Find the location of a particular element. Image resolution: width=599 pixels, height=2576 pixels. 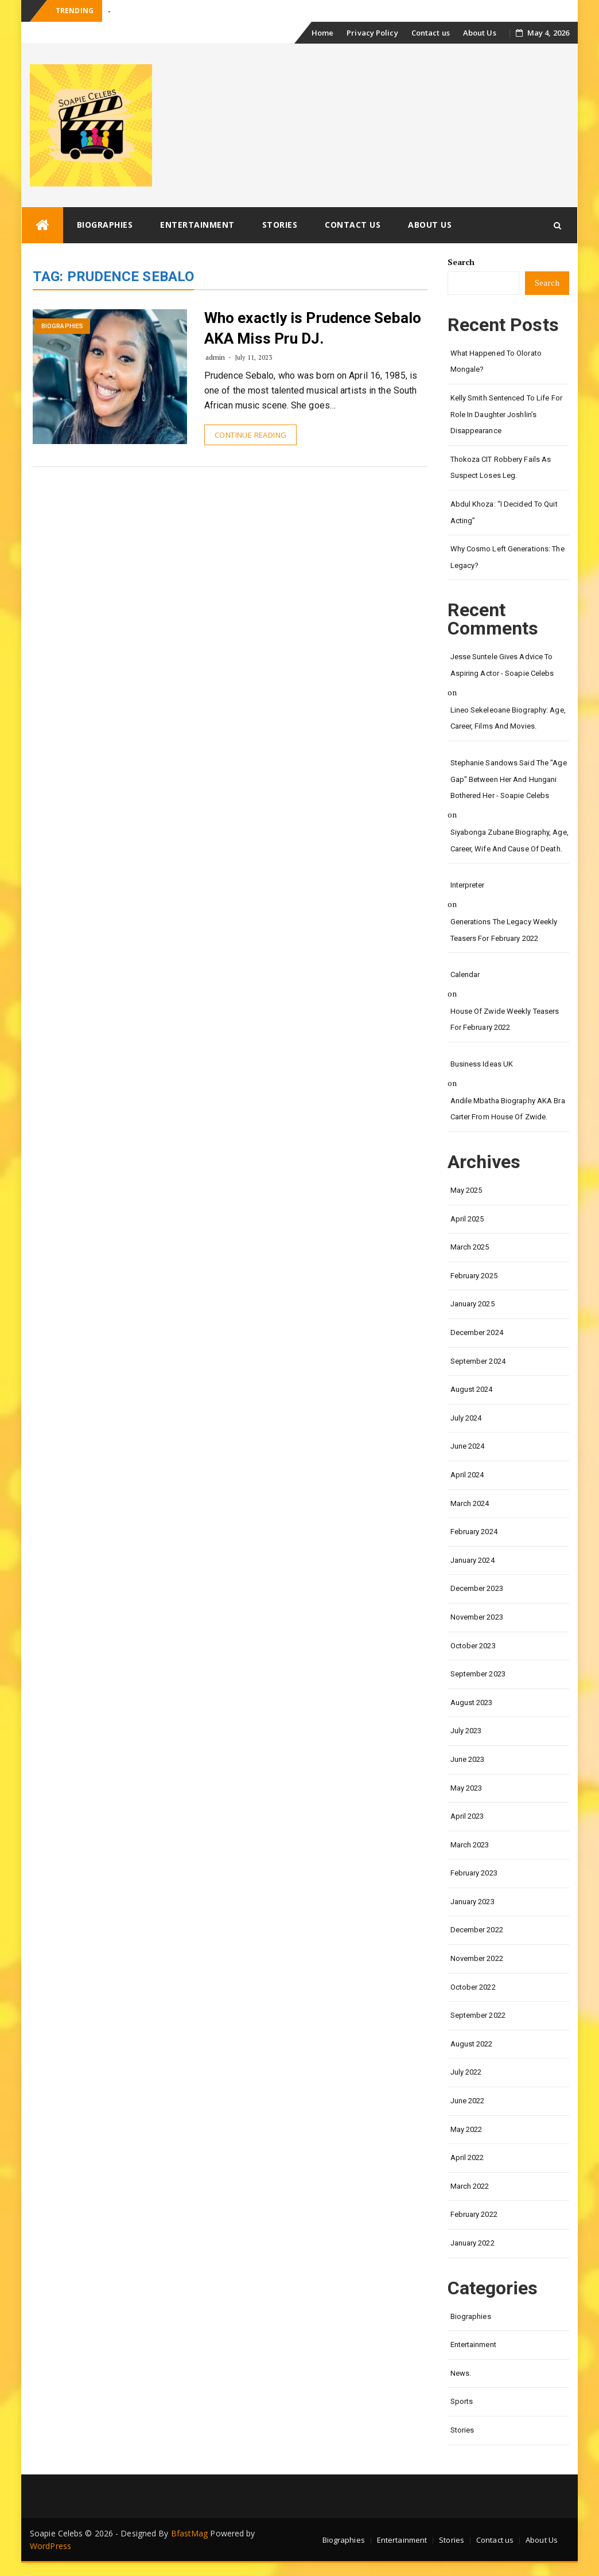

What happened to Olorato Mongale? is located at coordinates (496, 361).